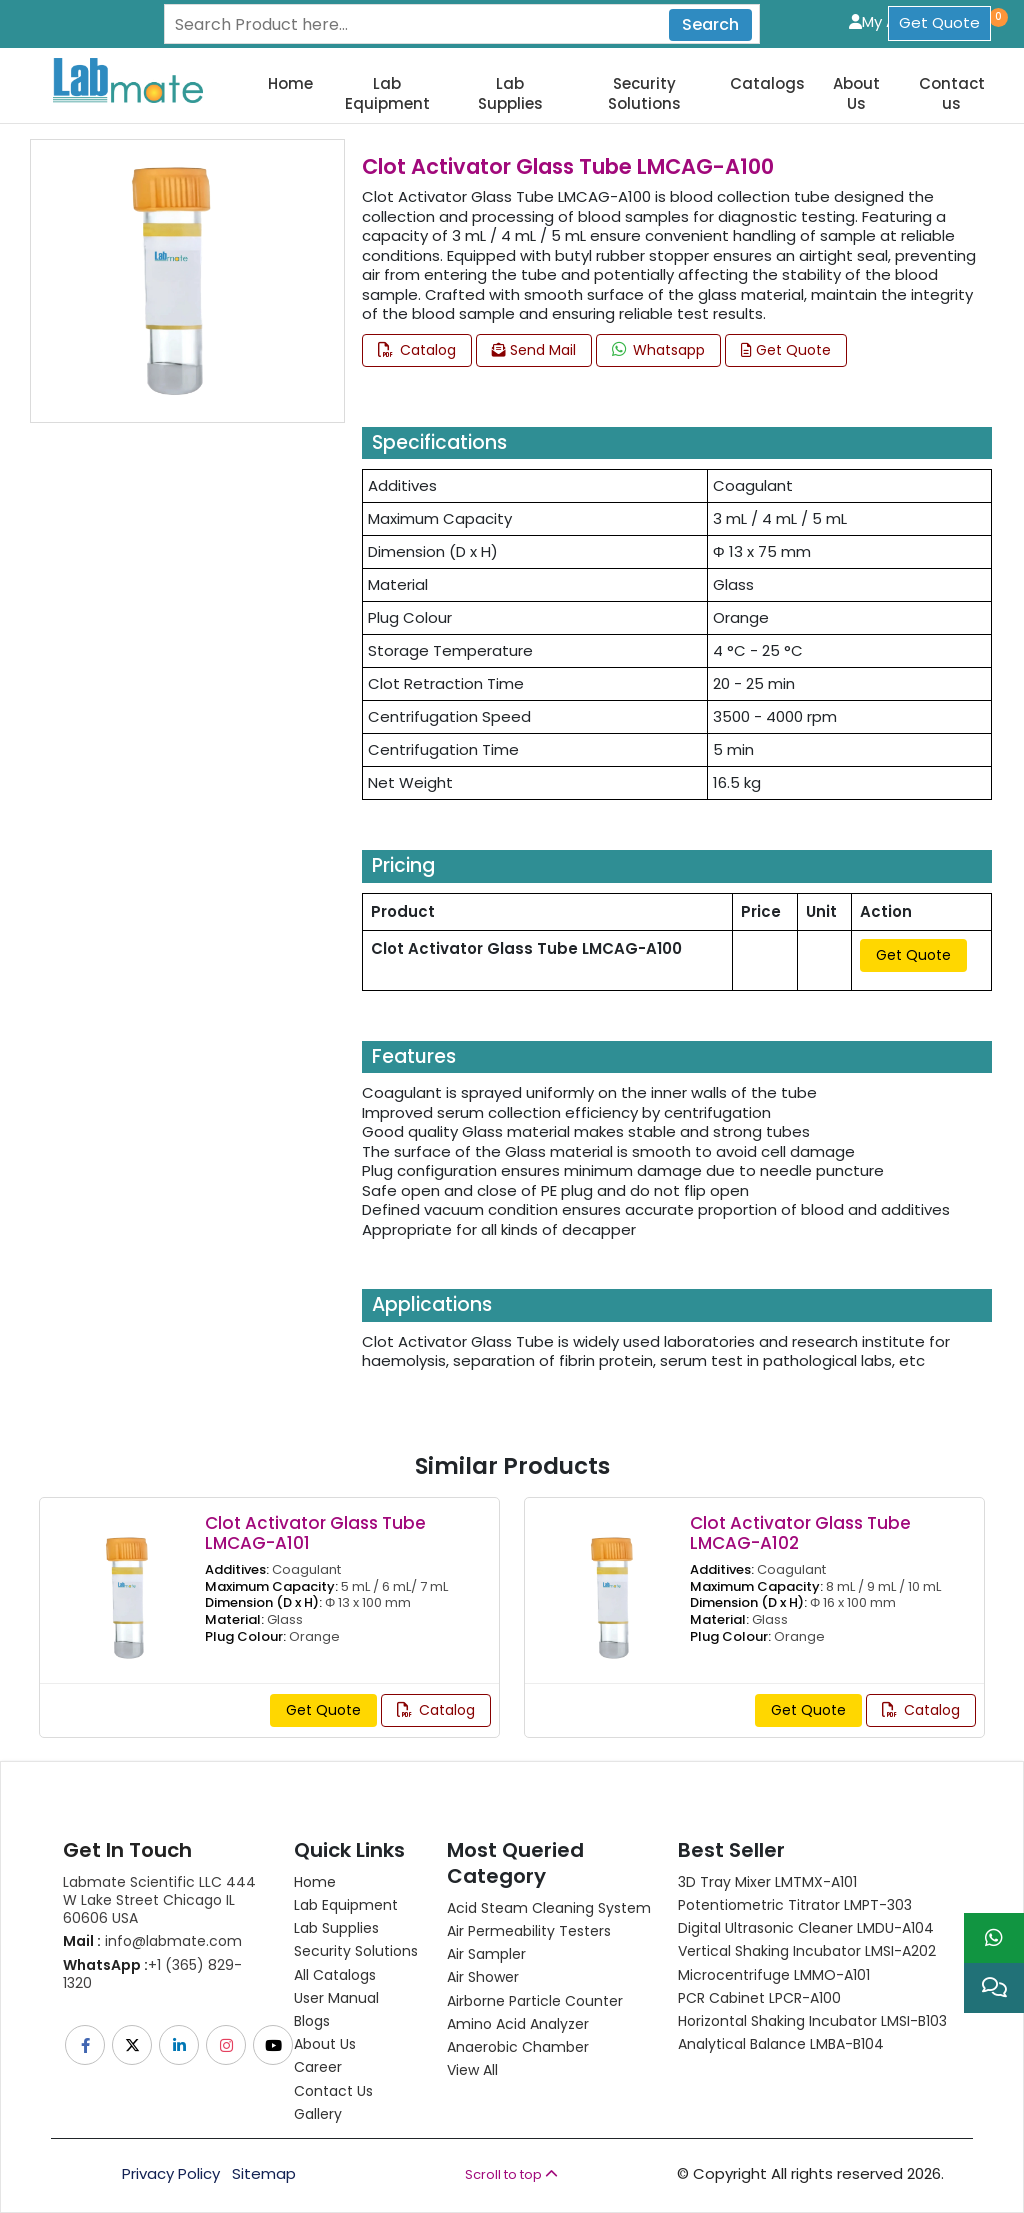 The height and width of the screenshot is (2213, 1024). What do you see at coordinates (152, 1974) in the screenshot?
I see `+1 (365) 829-1320` at bounding box center [152, 1974].